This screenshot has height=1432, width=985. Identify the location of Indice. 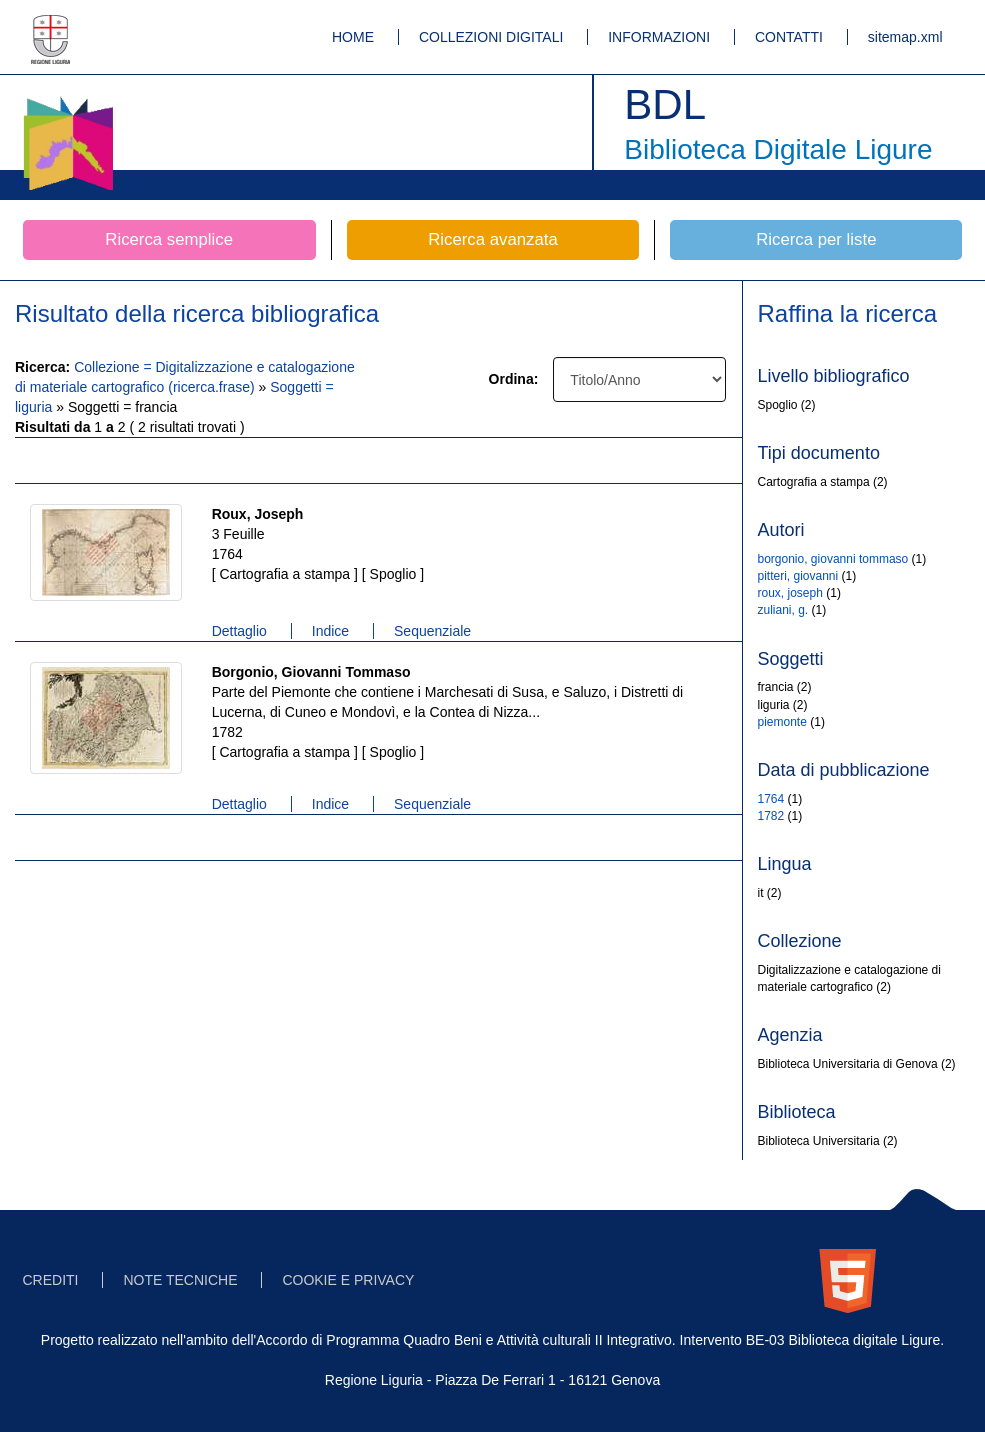
(330, 631).